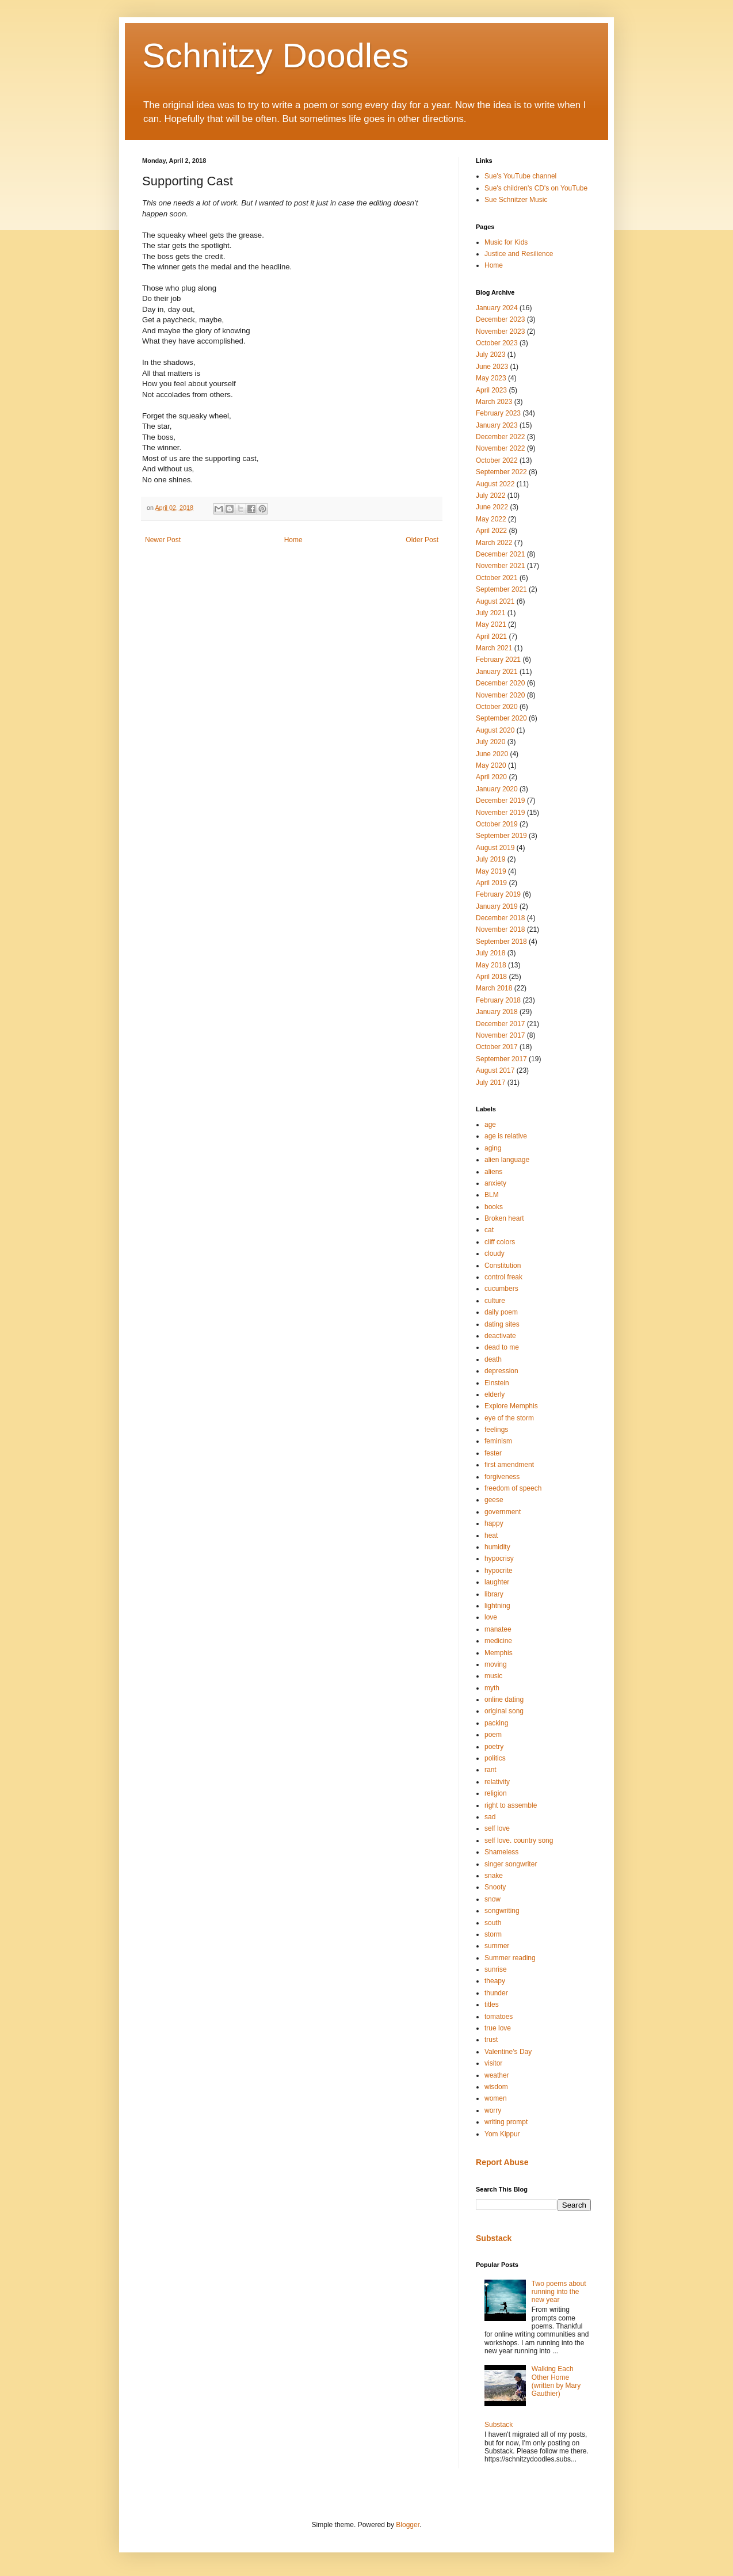  Describe the element at coordinates (495, 1887) in the screenshot. I see `Snooty` at that location.